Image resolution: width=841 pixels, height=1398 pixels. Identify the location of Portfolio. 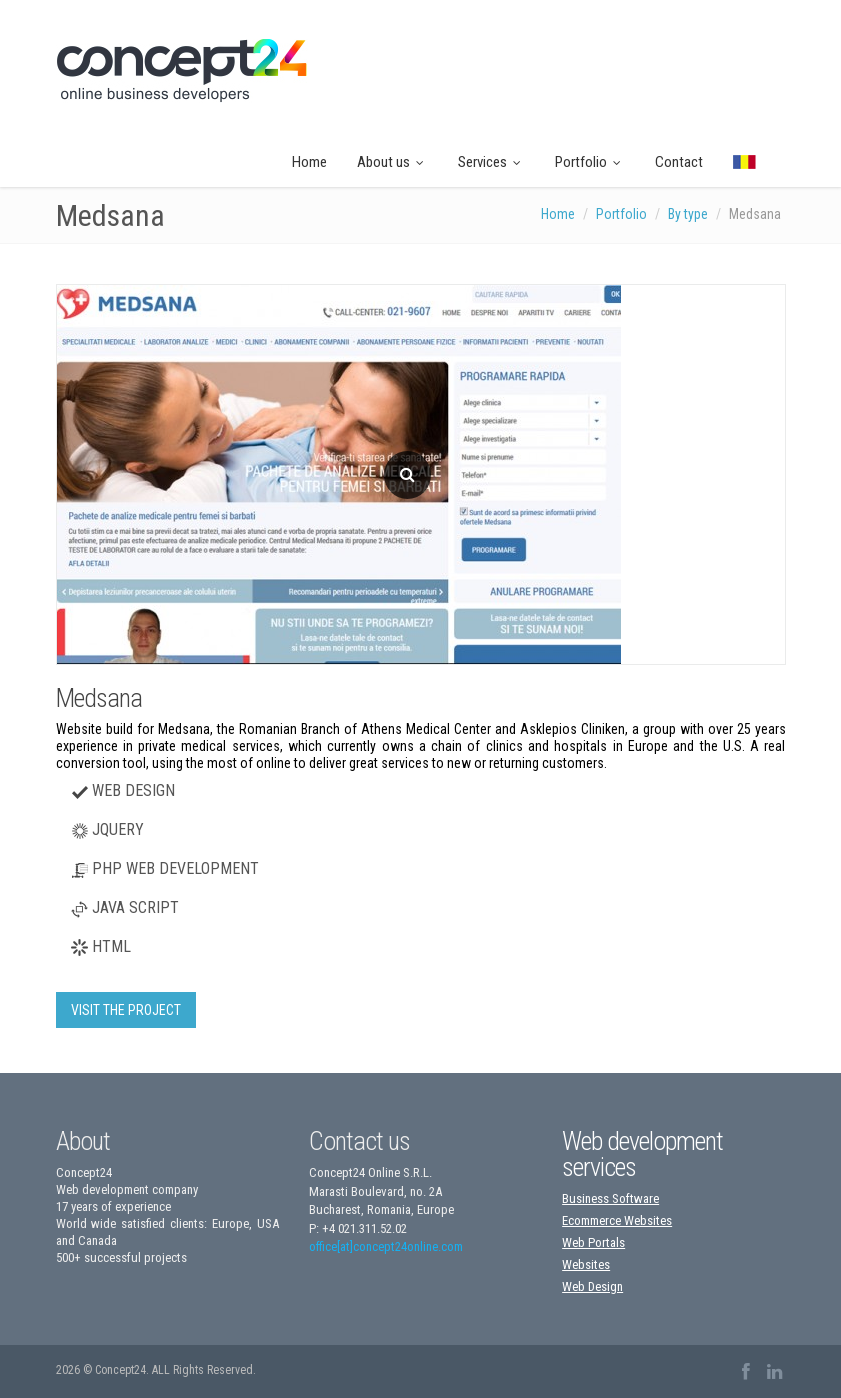
(590, 162).